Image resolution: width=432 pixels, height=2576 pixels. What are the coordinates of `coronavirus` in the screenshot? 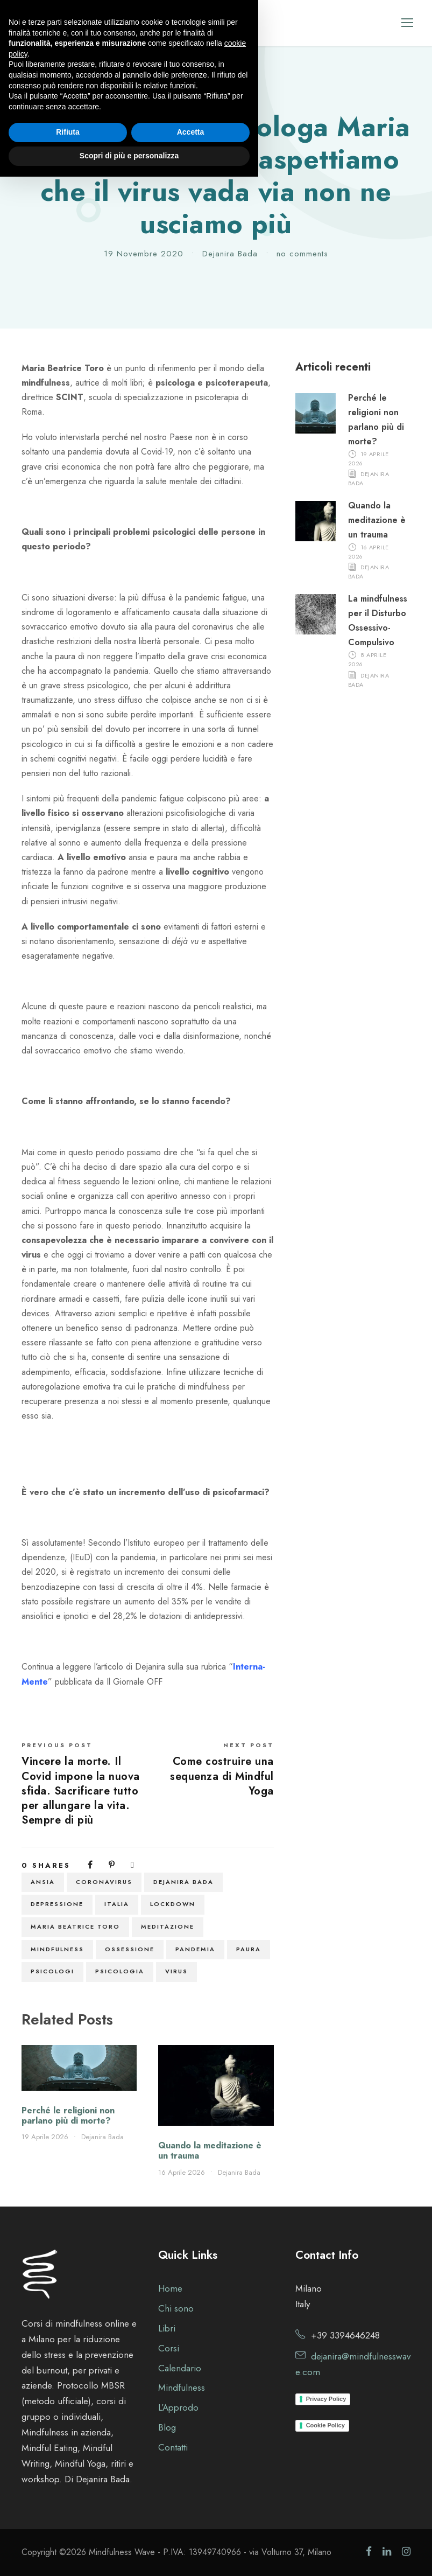 It's located at (104, 1881).